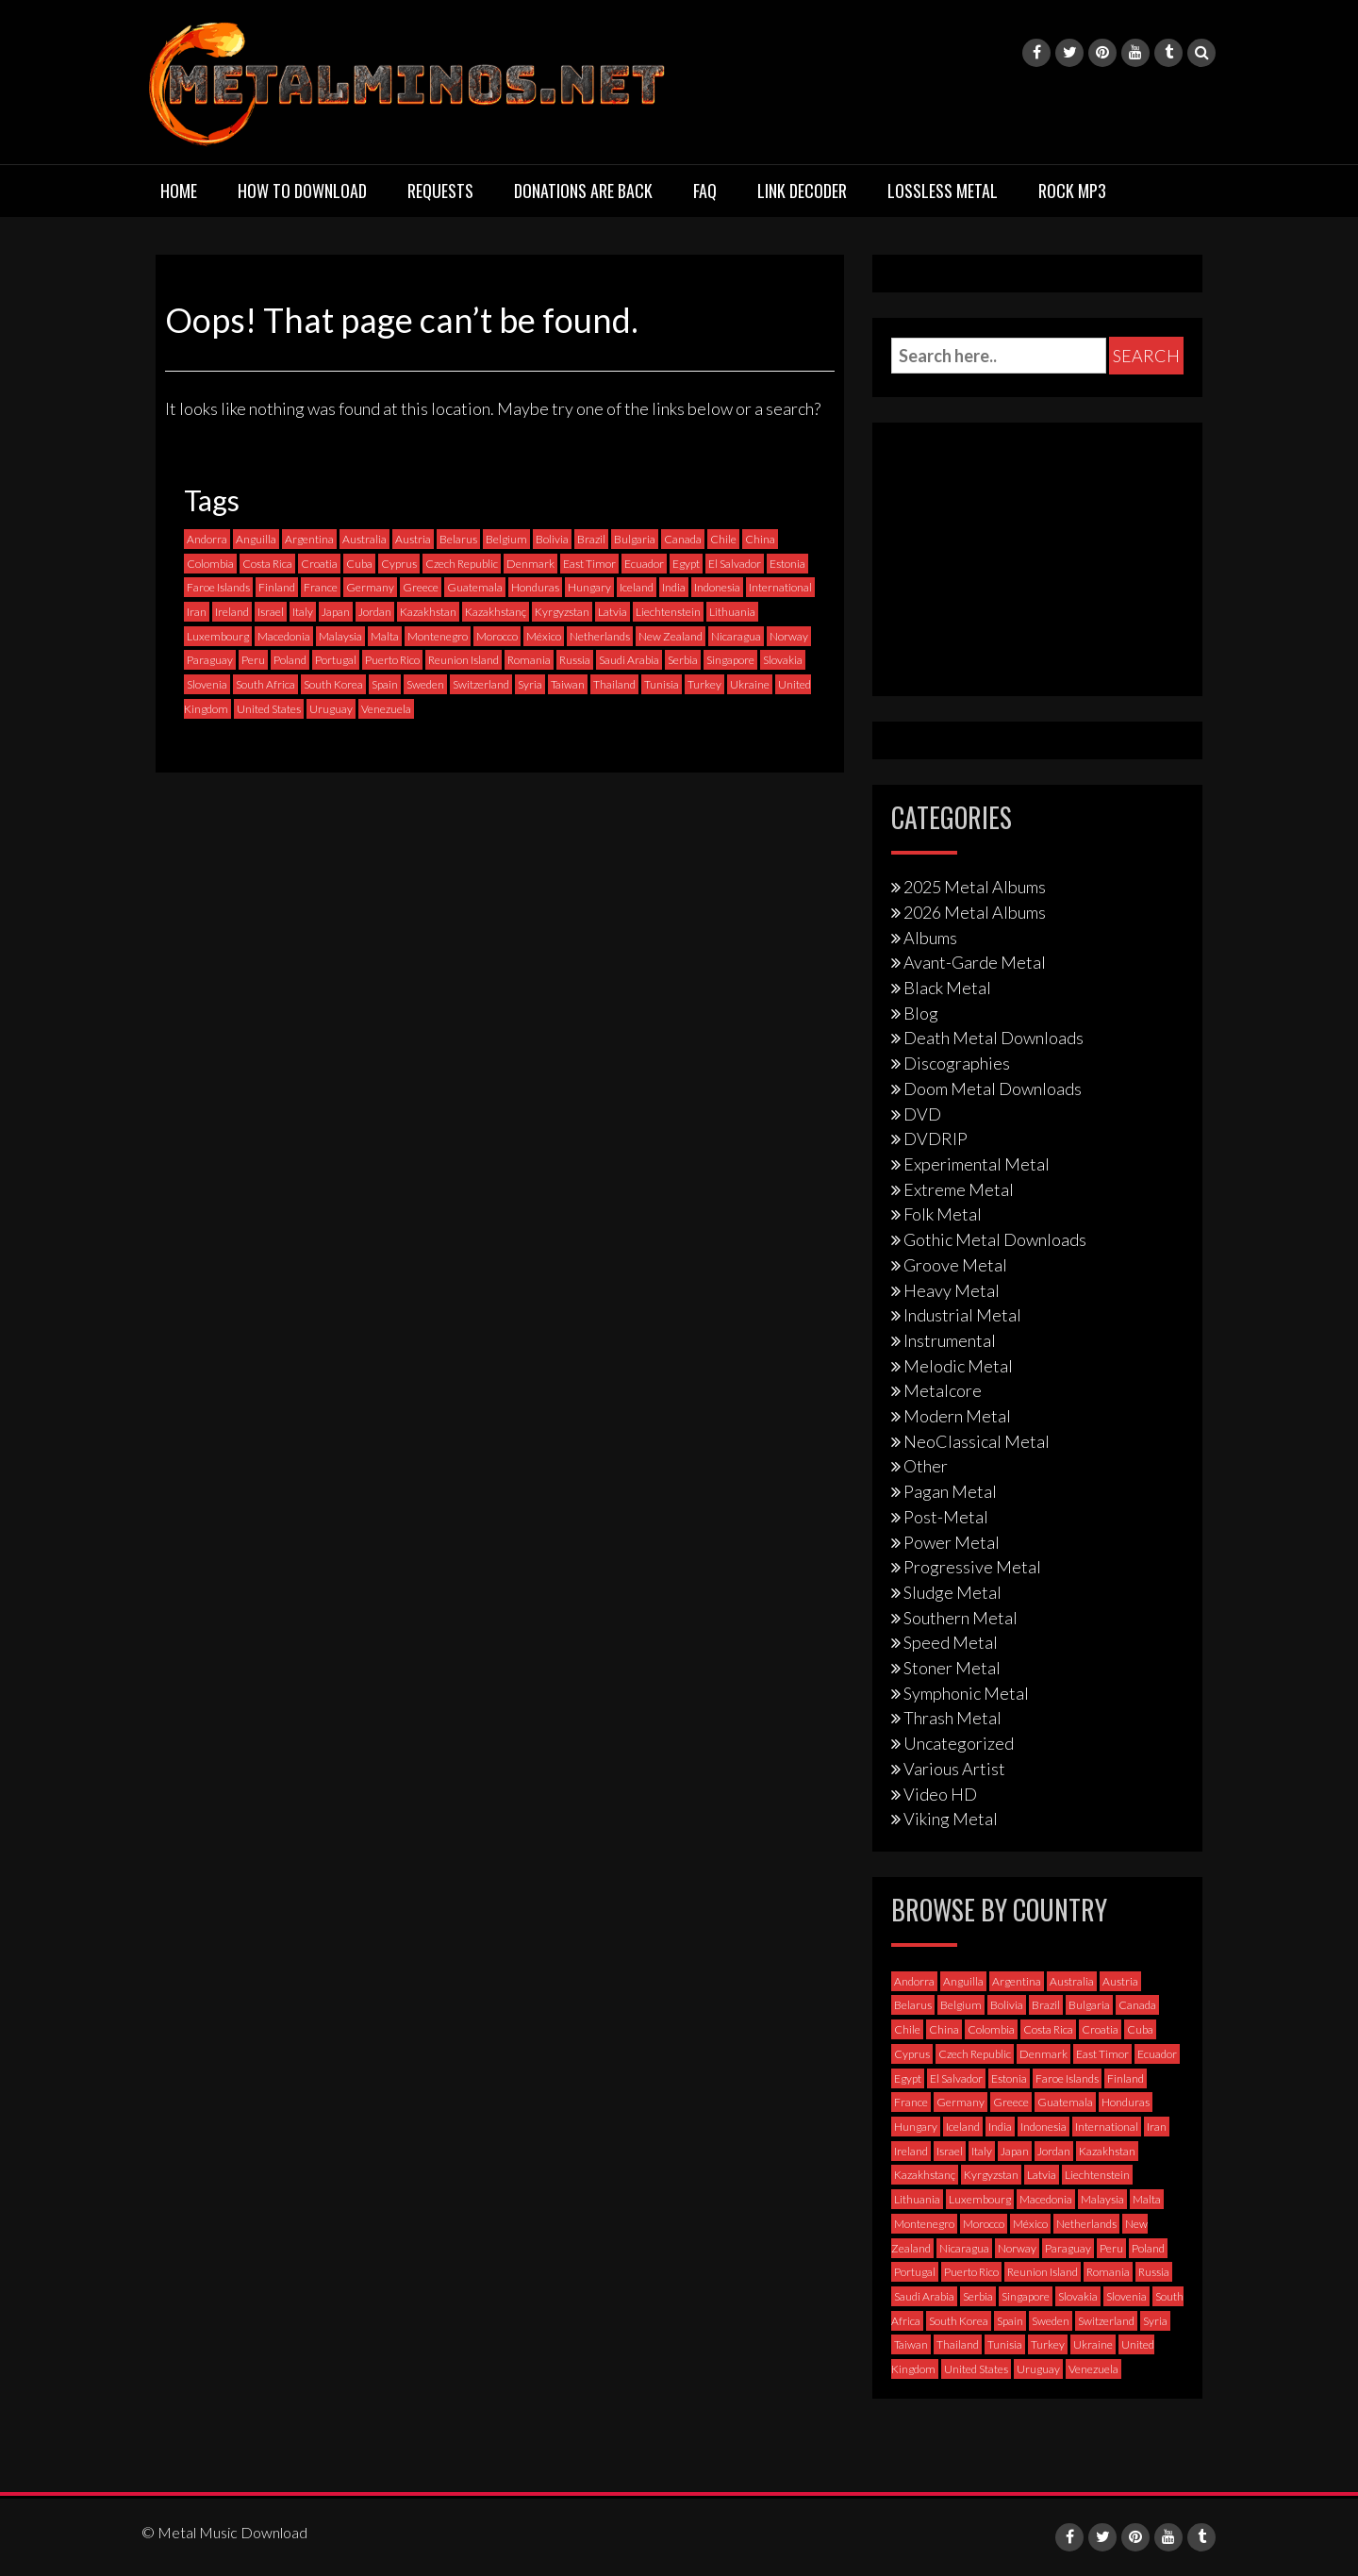 The width and height of the screenshot is (1358, 2576). I want to click on Portugal [Portugal (37 items)], so click(335, 660).